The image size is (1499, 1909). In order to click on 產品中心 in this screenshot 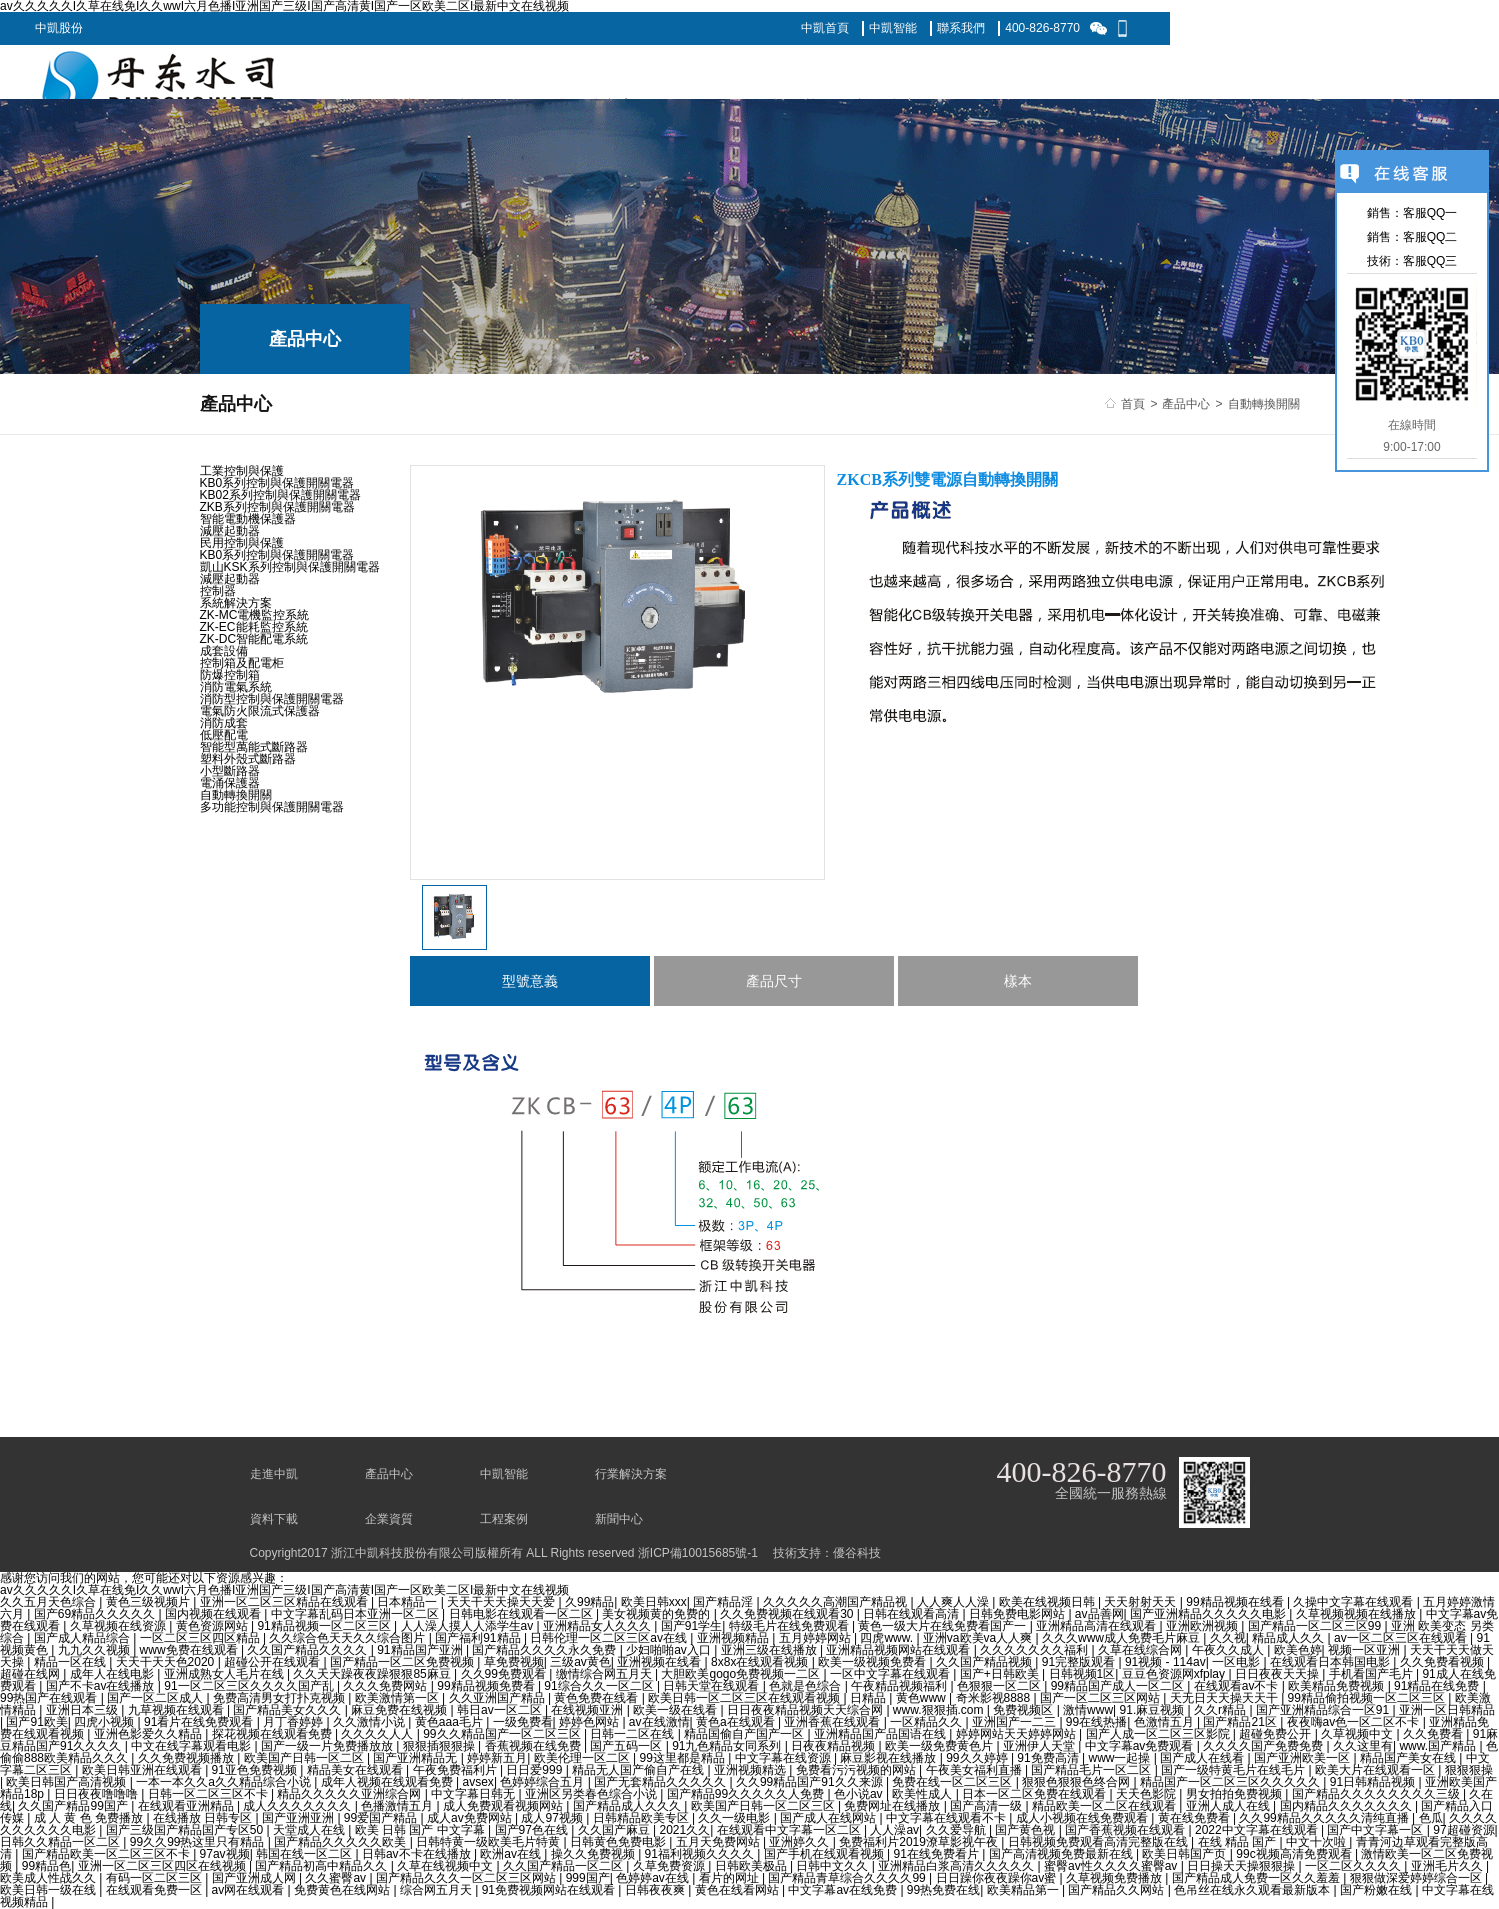, I will do `click(1186, 404)`.